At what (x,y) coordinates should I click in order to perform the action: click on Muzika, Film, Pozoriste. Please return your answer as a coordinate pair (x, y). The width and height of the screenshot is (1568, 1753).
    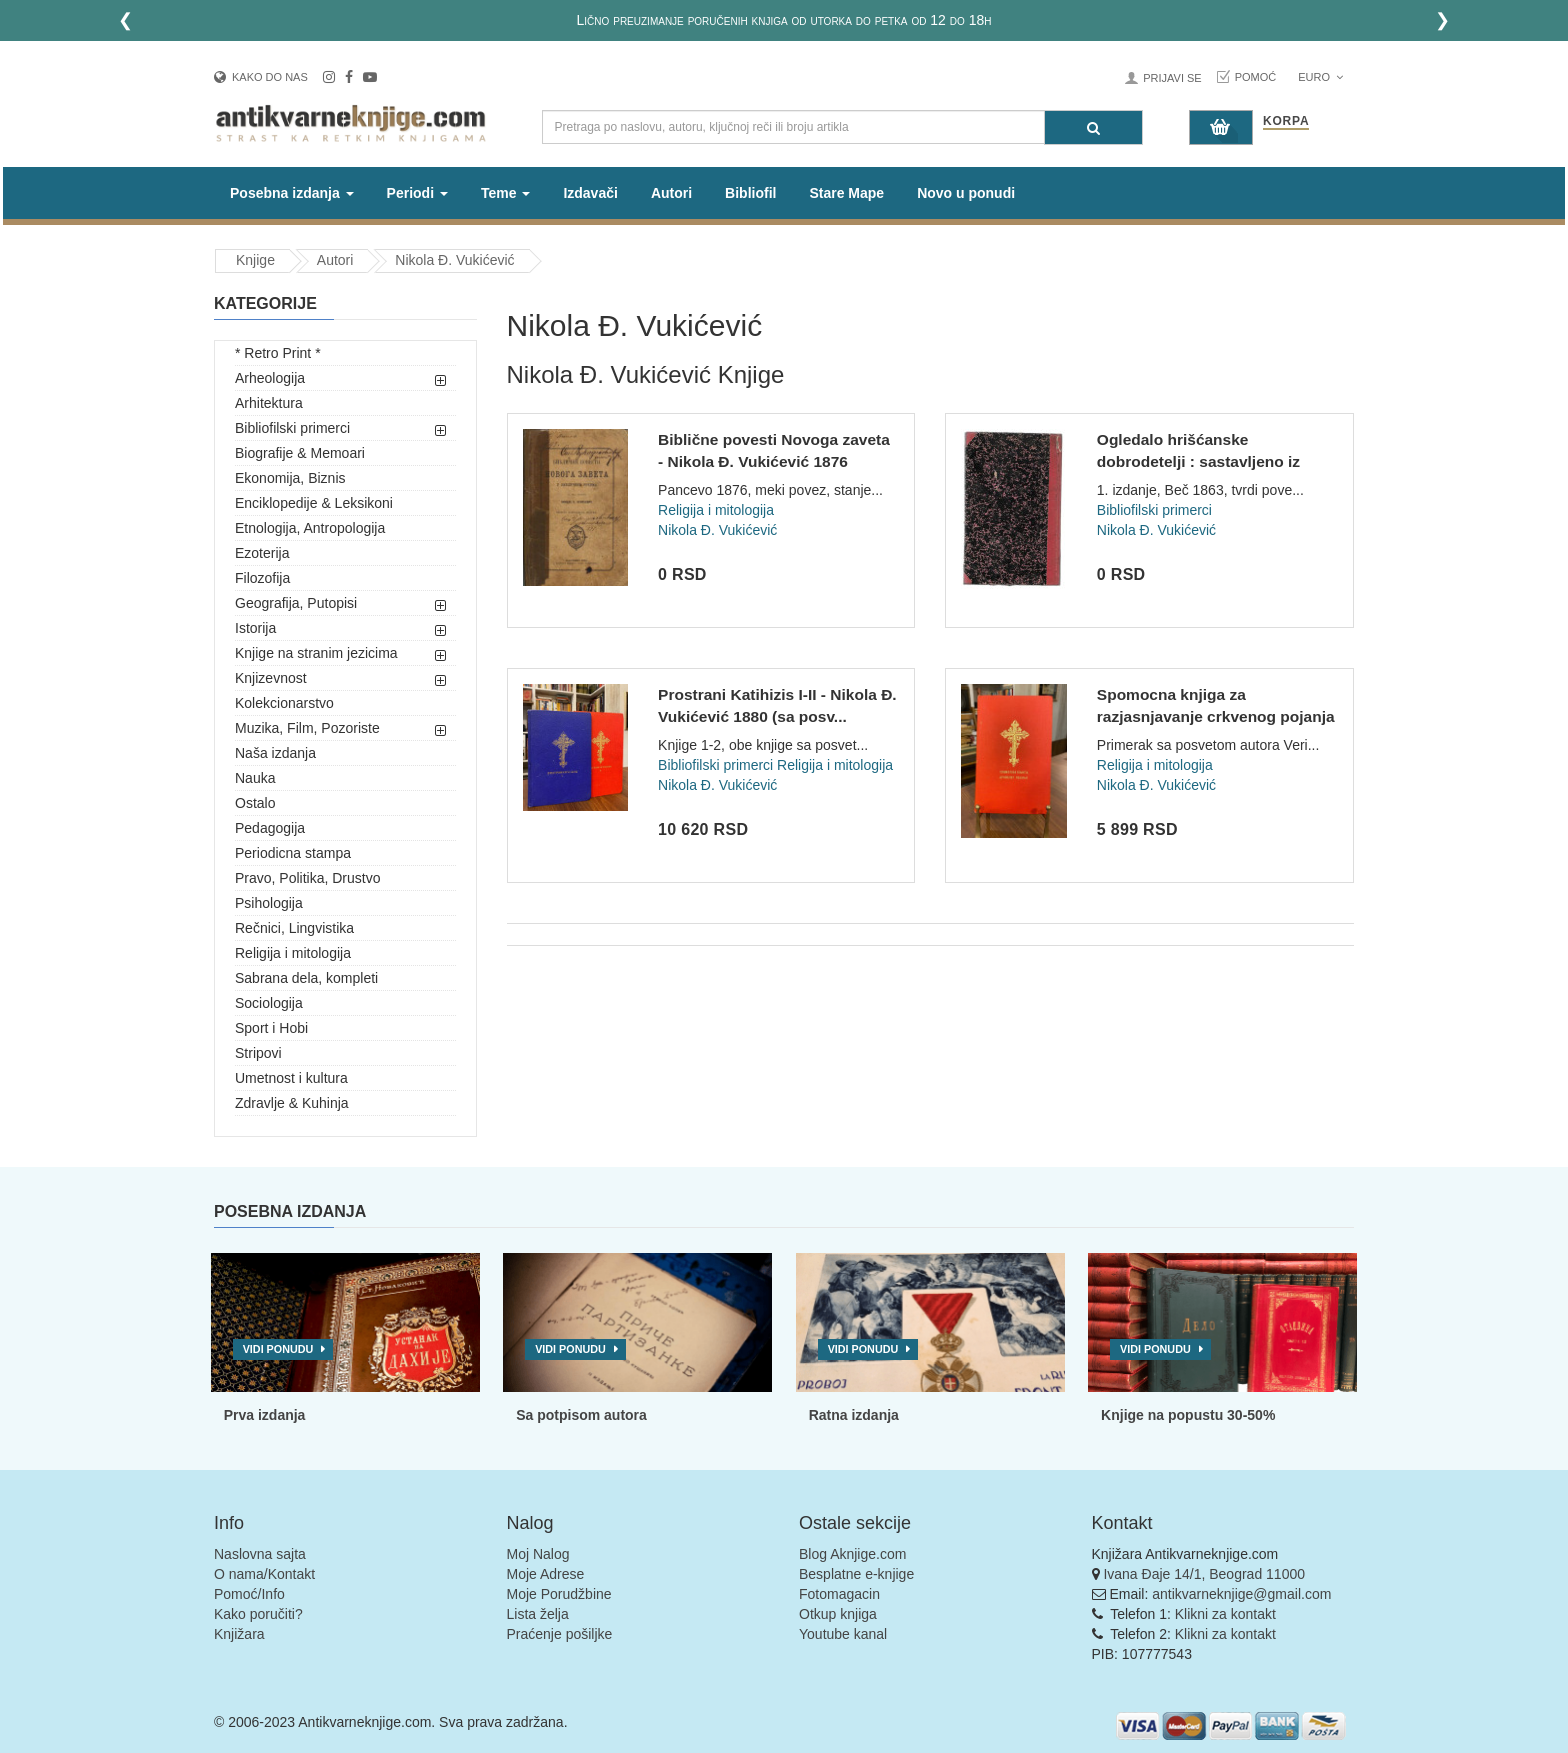
    Looking at the image, I should click on (307, 728).